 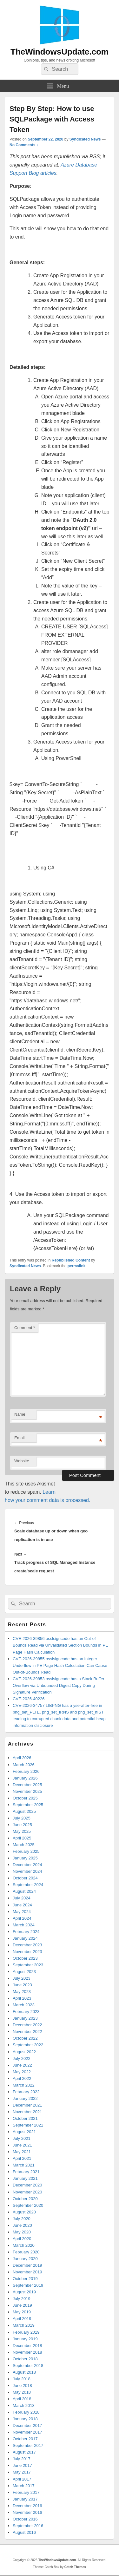 I want to click on March 2025, so click(x=24, y=1844).